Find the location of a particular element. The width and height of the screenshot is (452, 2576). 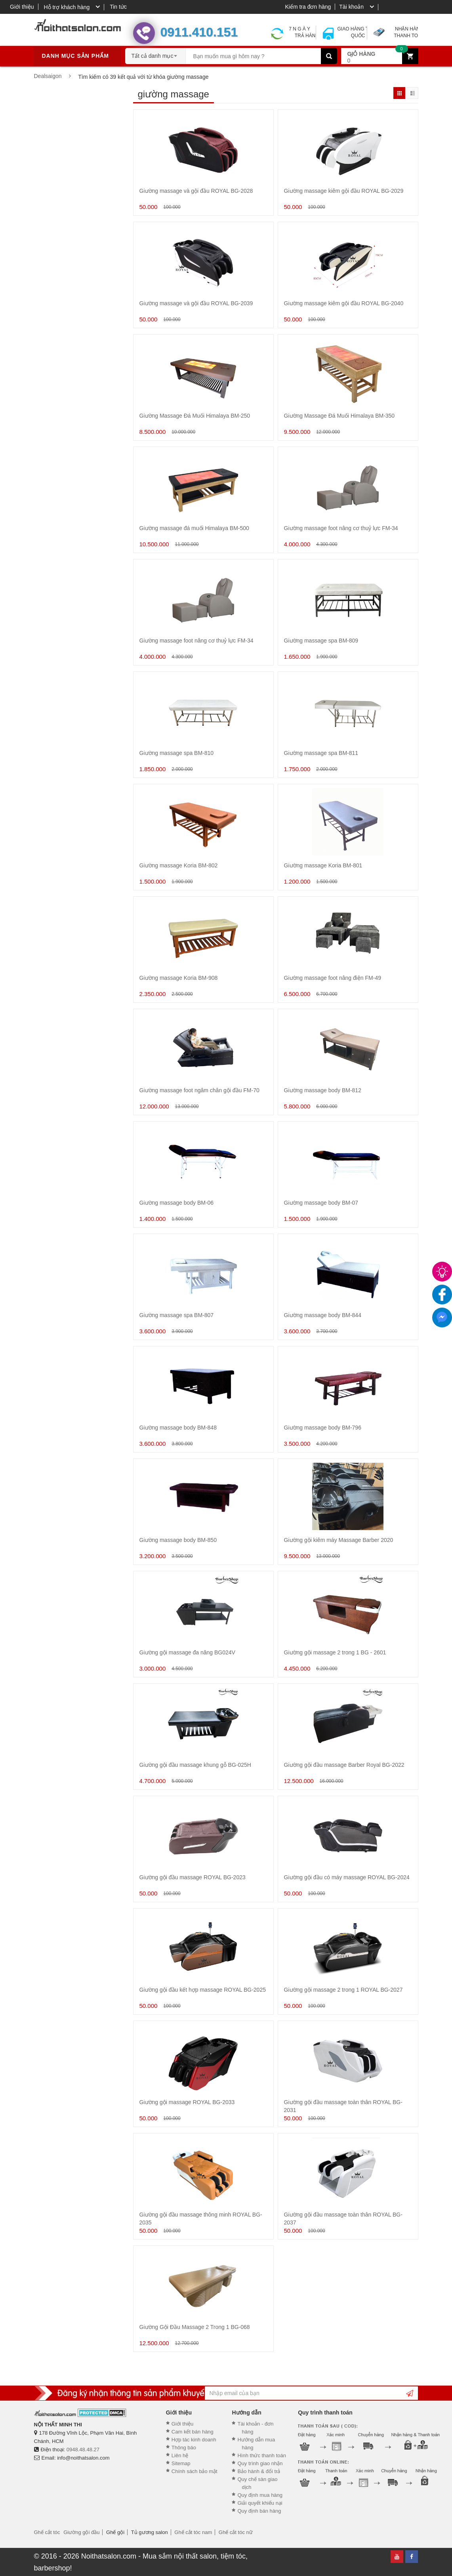

Quy định bán hàng is located at coordinates (259, 2511).